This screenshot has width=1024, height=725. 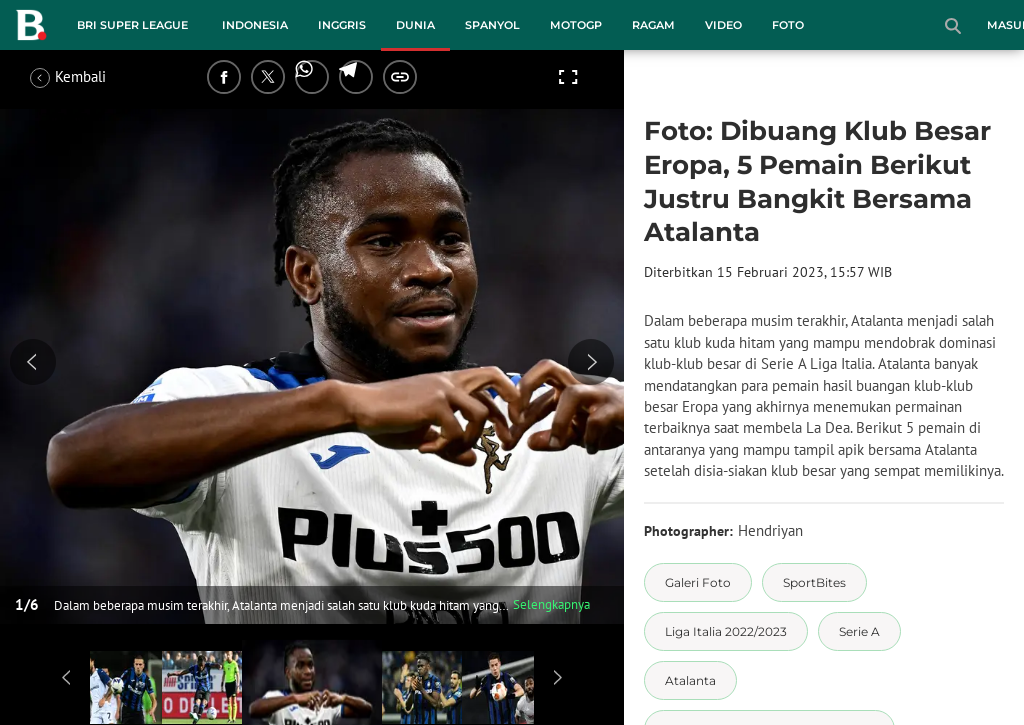 What do you see at coordinates (859, 631) in the screenshot?
I see `[tag Serie A]` at bounding box center [859, 631].